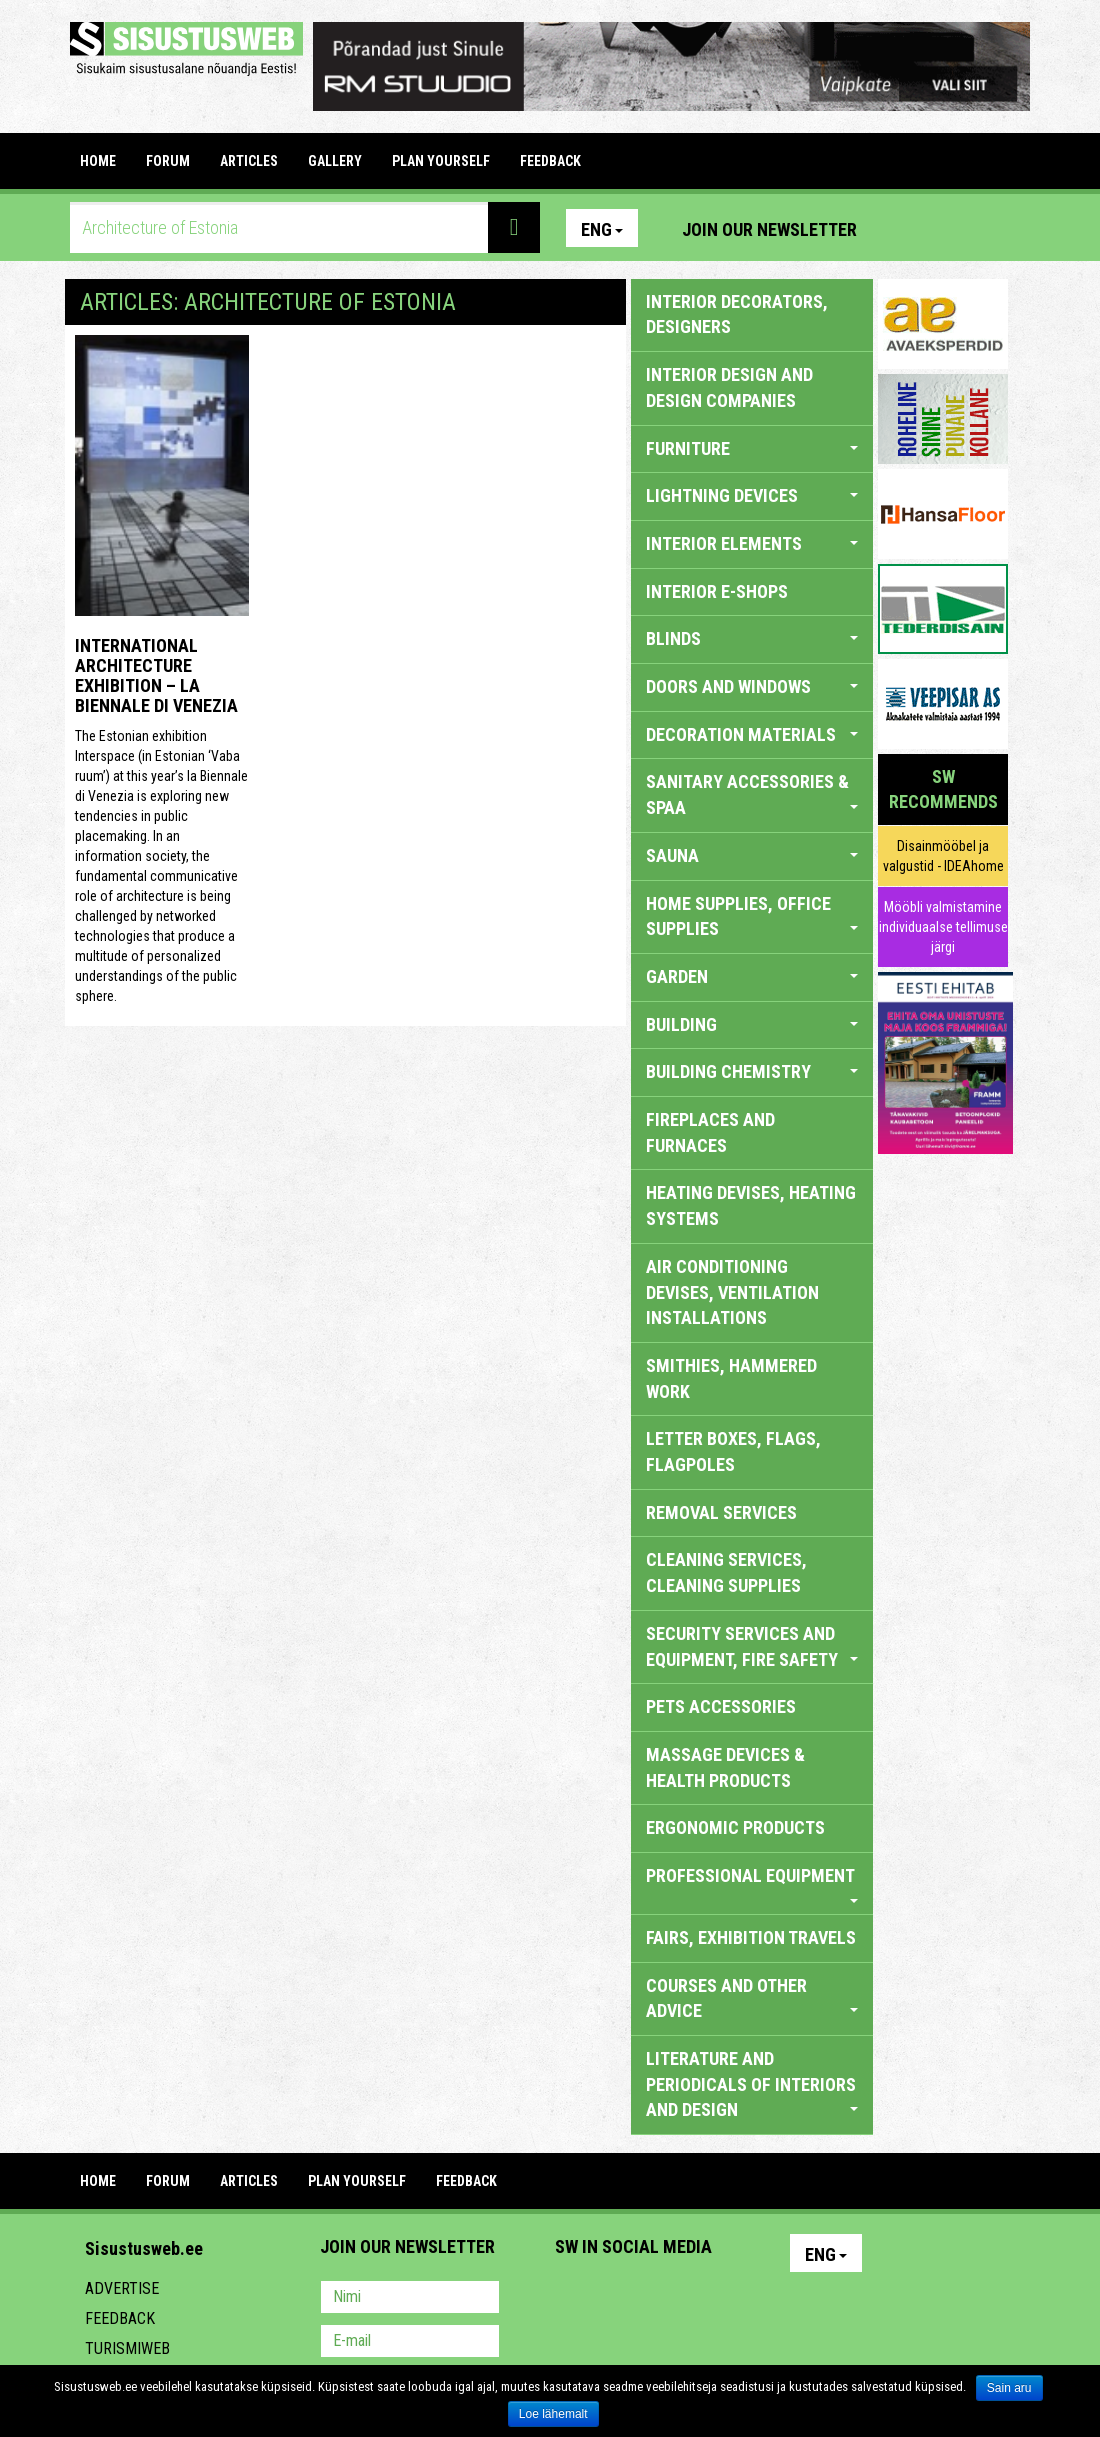 This screenshot has width=1100, height=2437. Describe the element at coordinates (168, 161) in the screenshot. I see `FORUM` at that location.